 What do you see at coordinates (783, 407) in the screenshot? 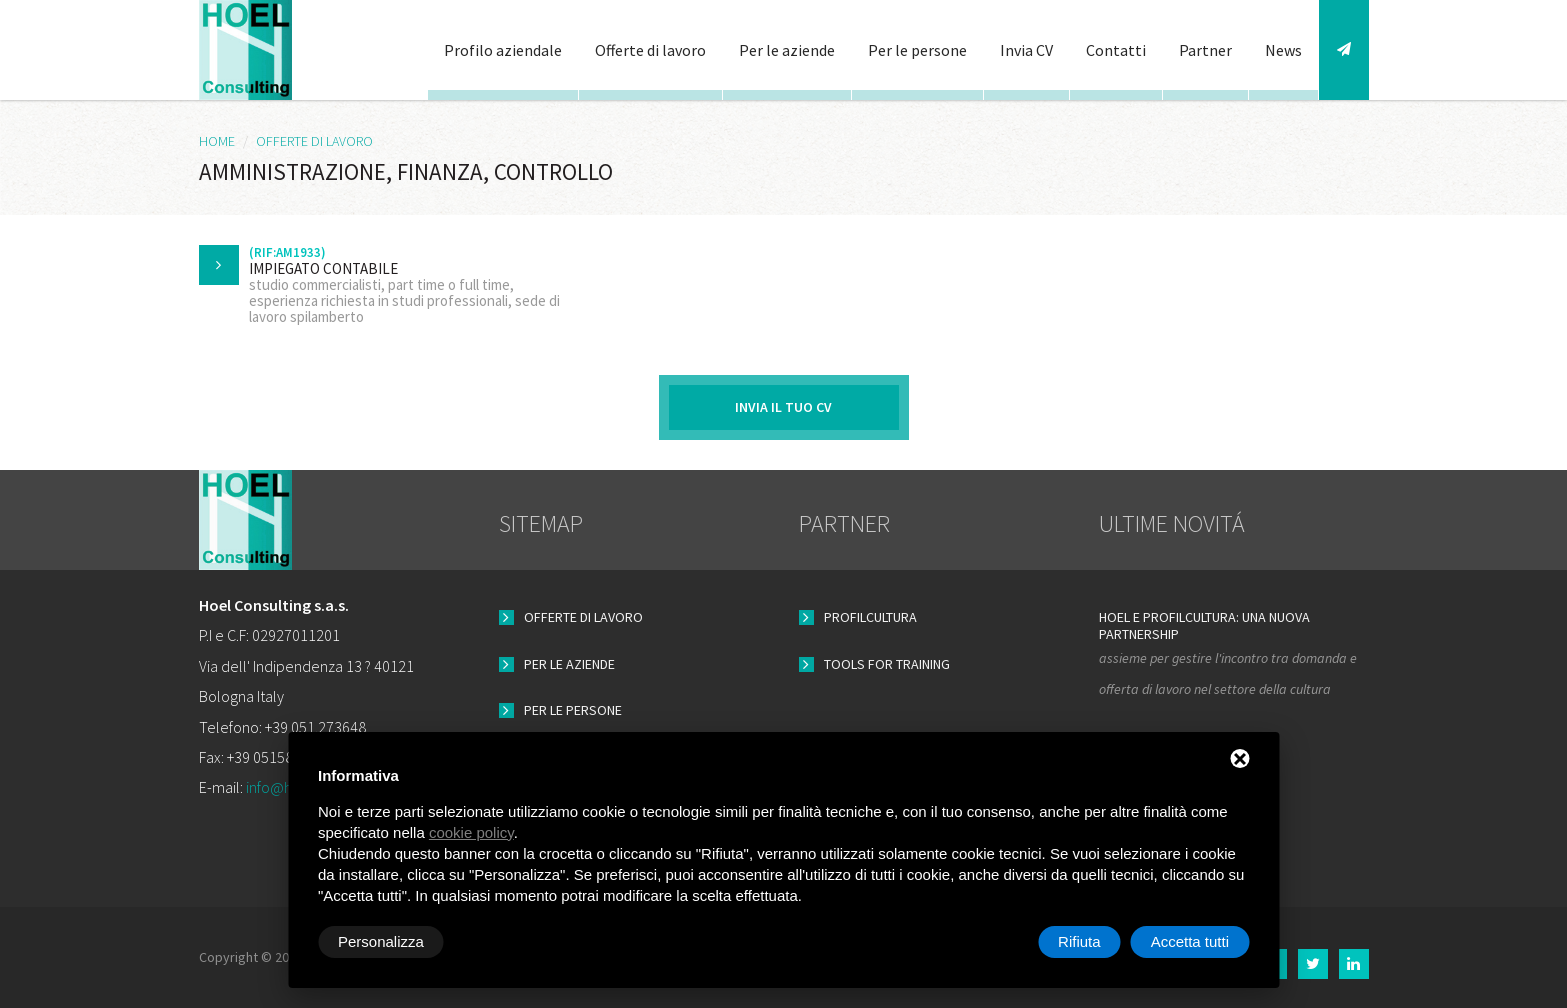
I see `Invia il tuo CV` at bounding box center [783, 407].